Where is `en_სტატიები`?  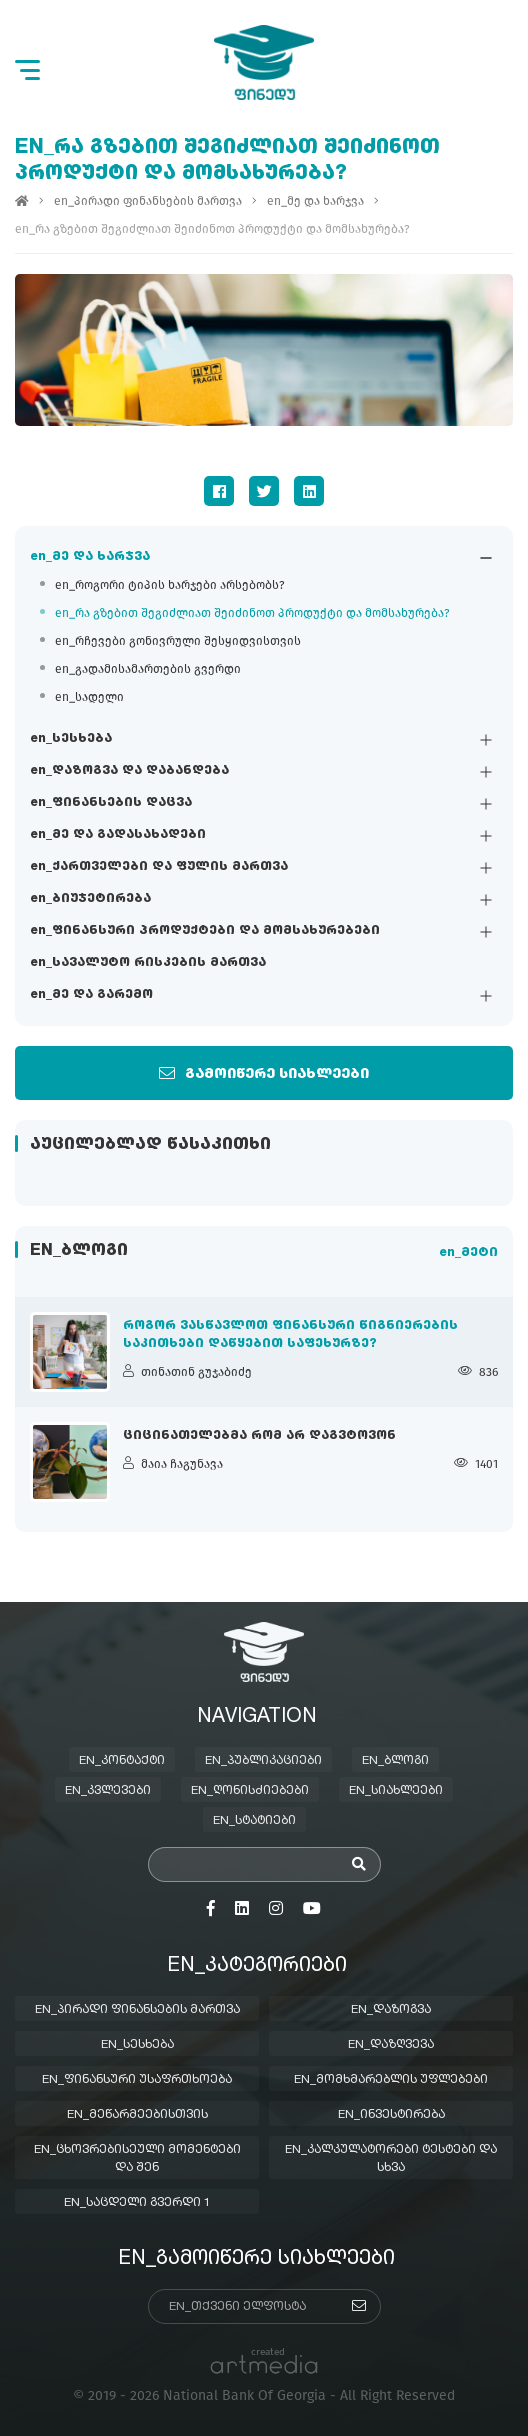
en_სტატიები is located at coordinates (254, 1821).